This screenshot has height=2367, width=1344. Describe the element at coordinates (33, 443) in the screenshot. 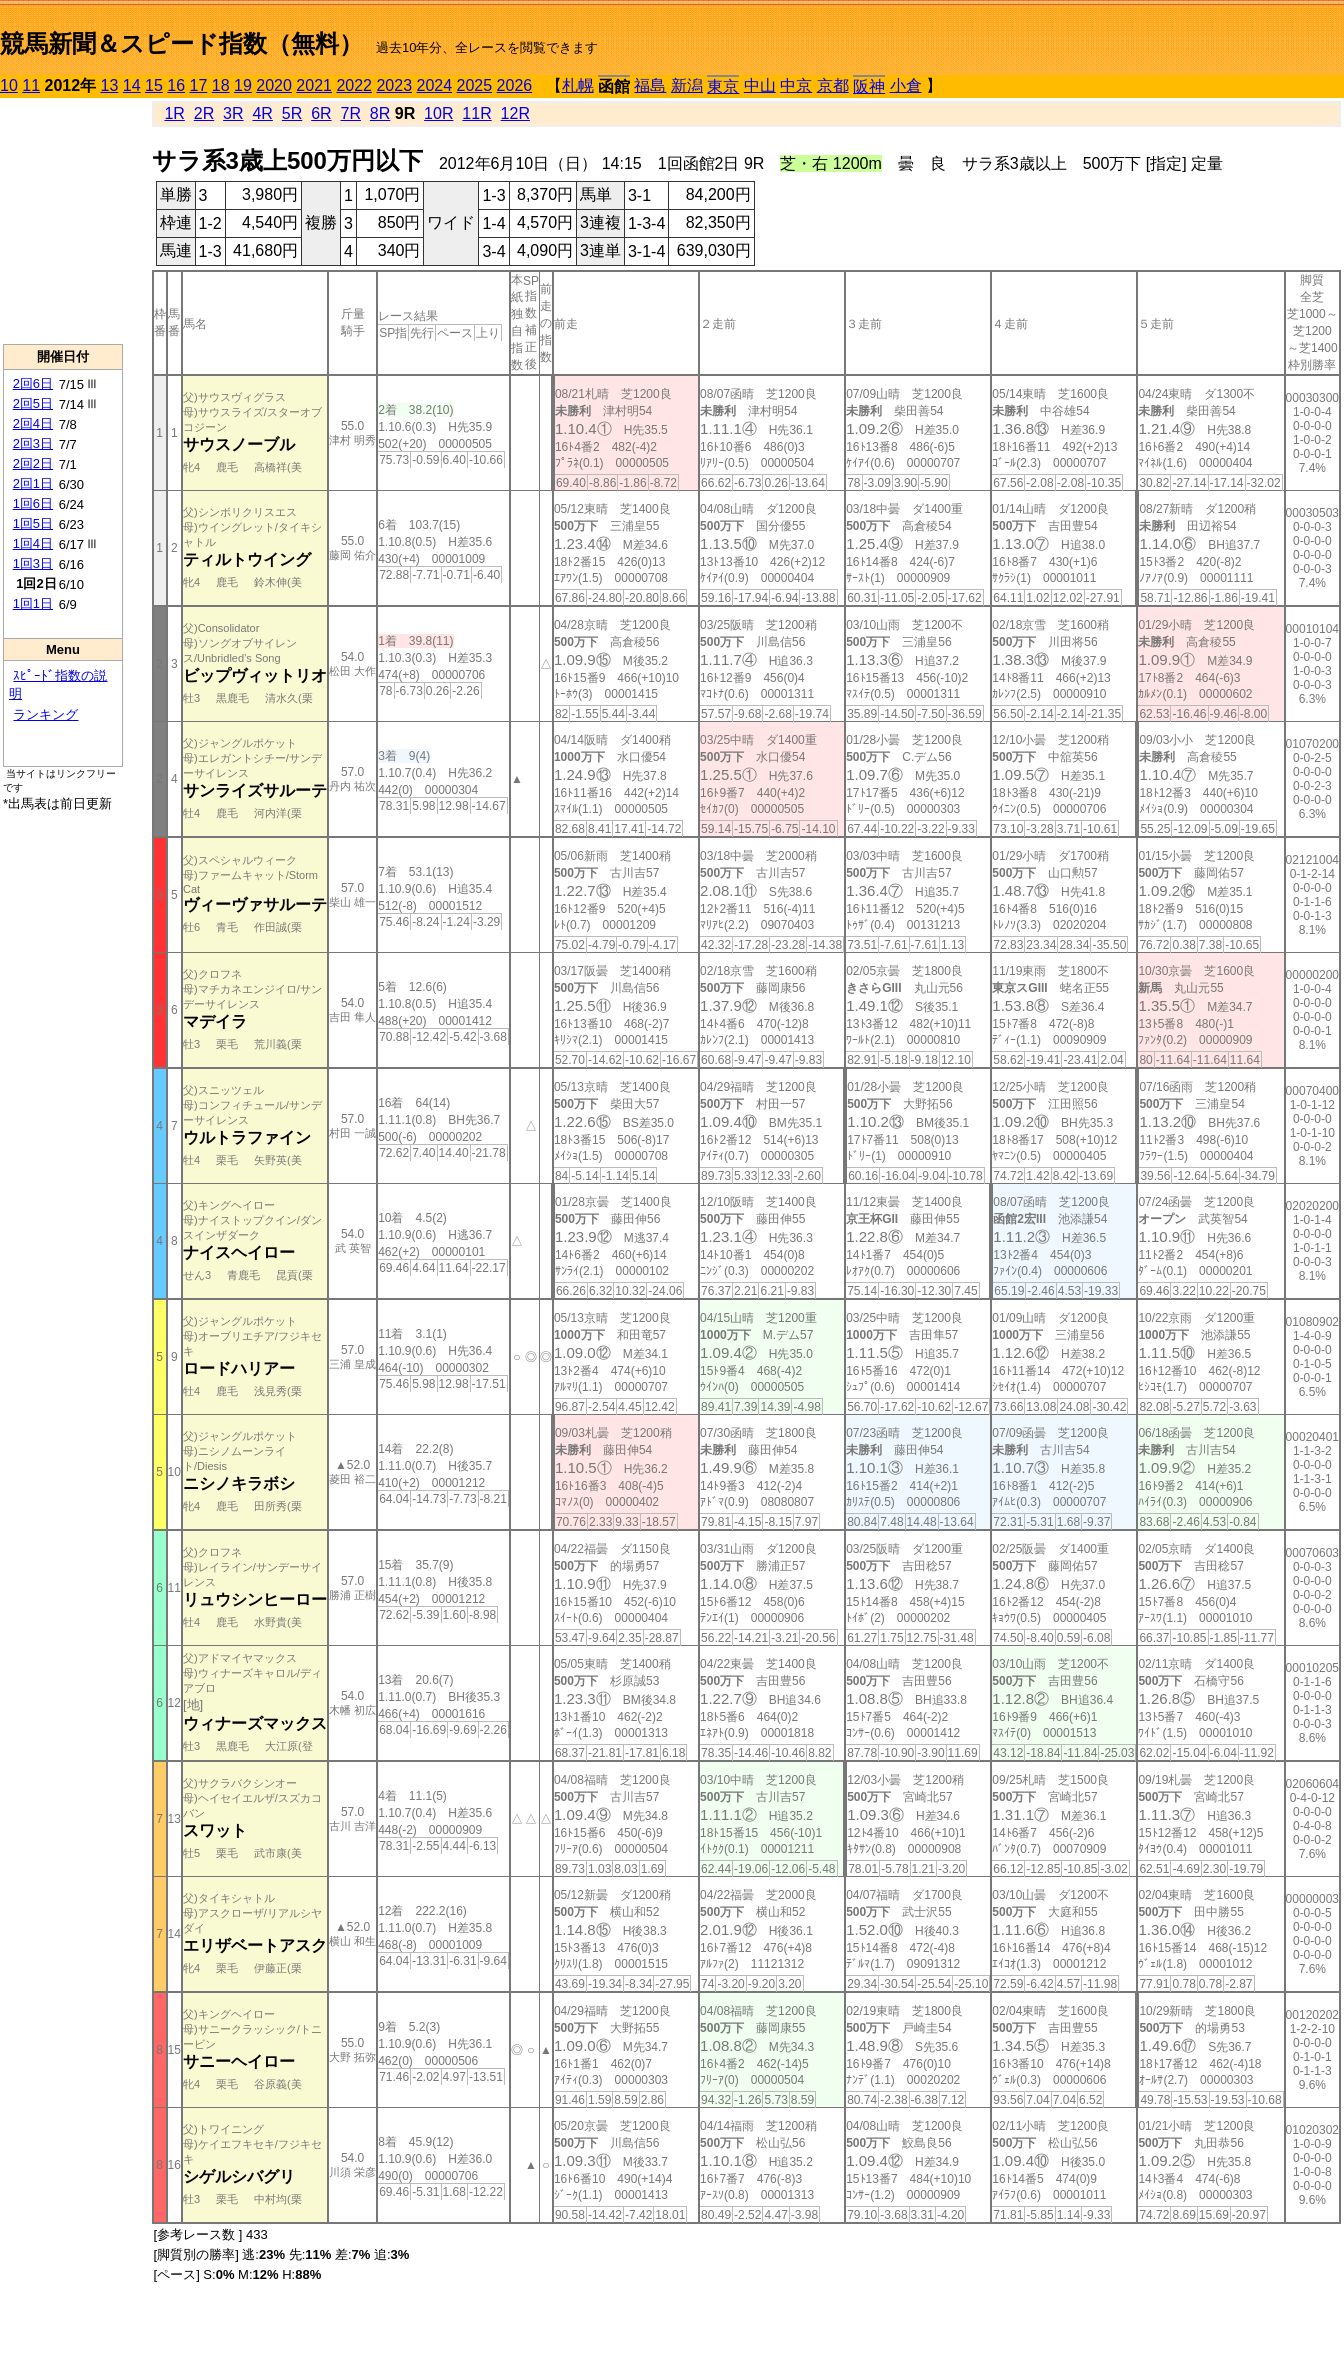

I see `2回3日` at that location.